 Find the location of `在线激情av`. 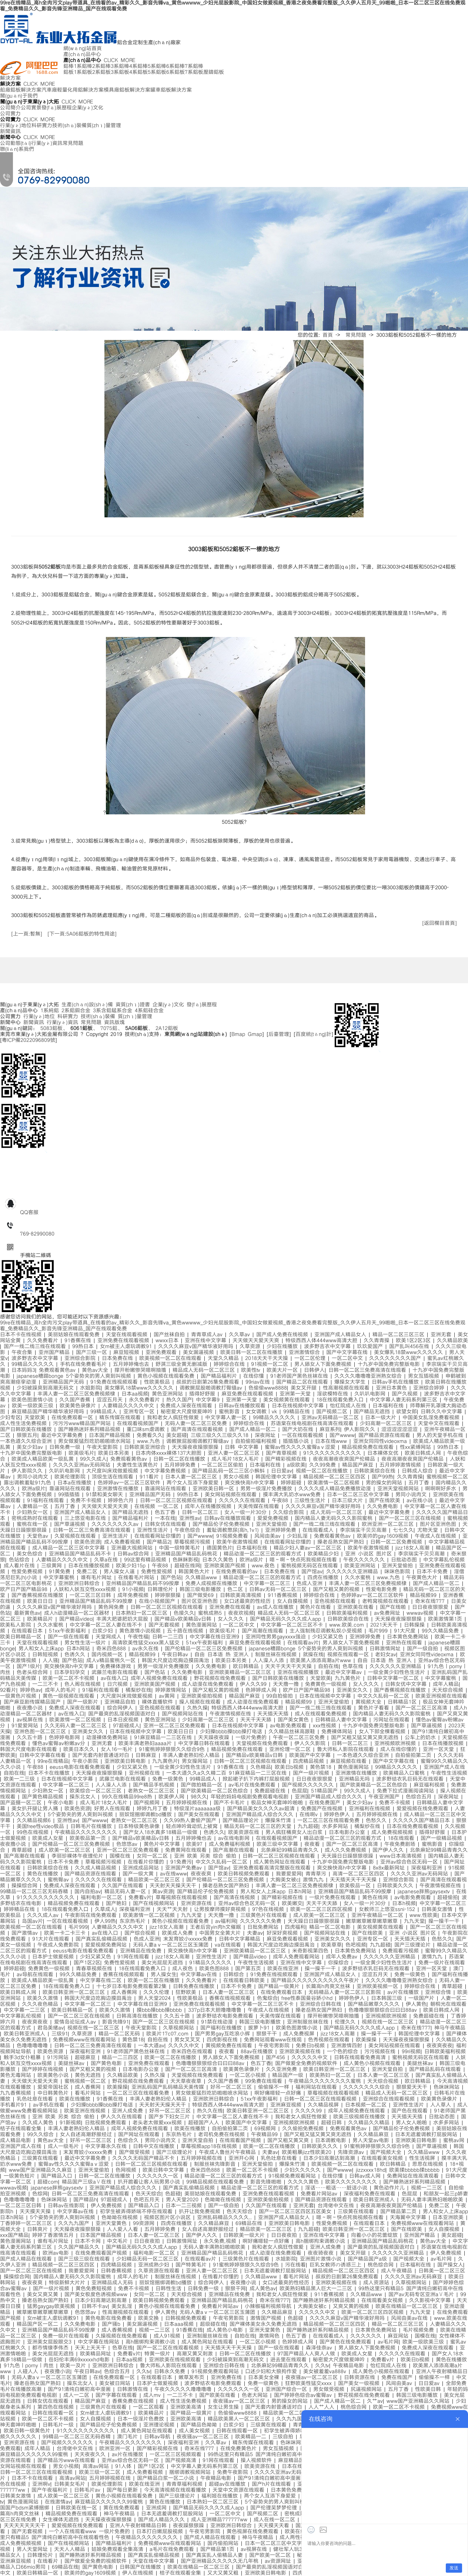

在线激情av is located at coordinates (58, 2502).